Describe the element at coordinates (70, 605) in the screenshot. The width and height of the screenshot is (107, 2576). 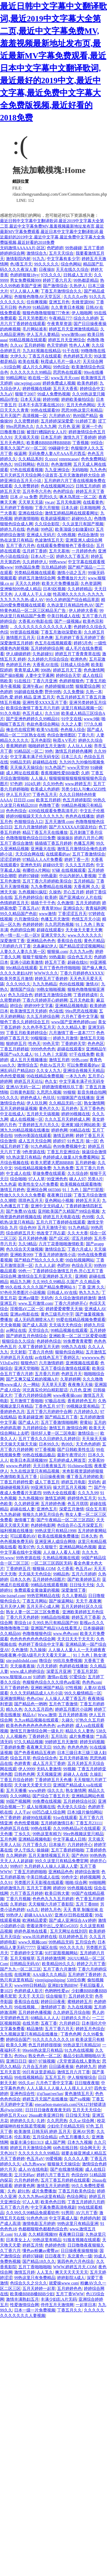
I see `久热这里只有精品性色AV` at that location.